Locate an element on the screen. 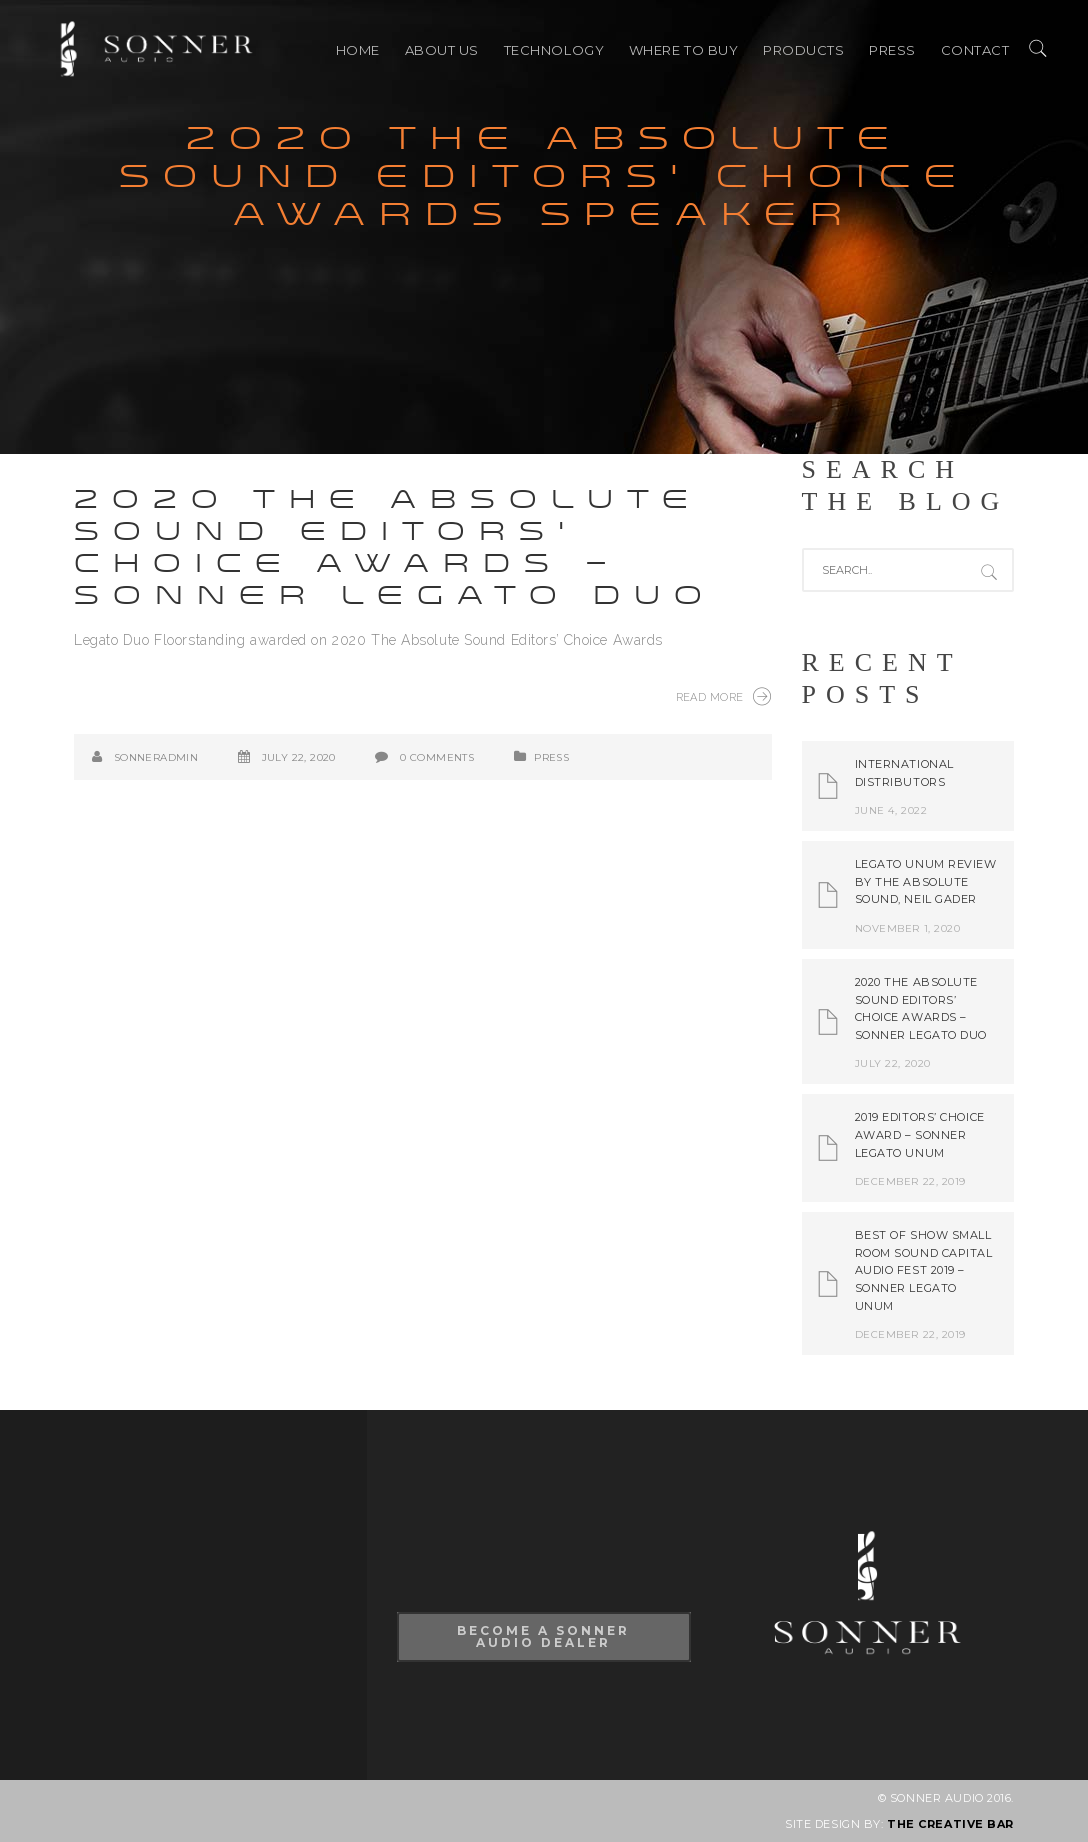 Image resolution: width=1088 pixels, height=1842 pixels. CONTACT is located at coordinates (975, 50).